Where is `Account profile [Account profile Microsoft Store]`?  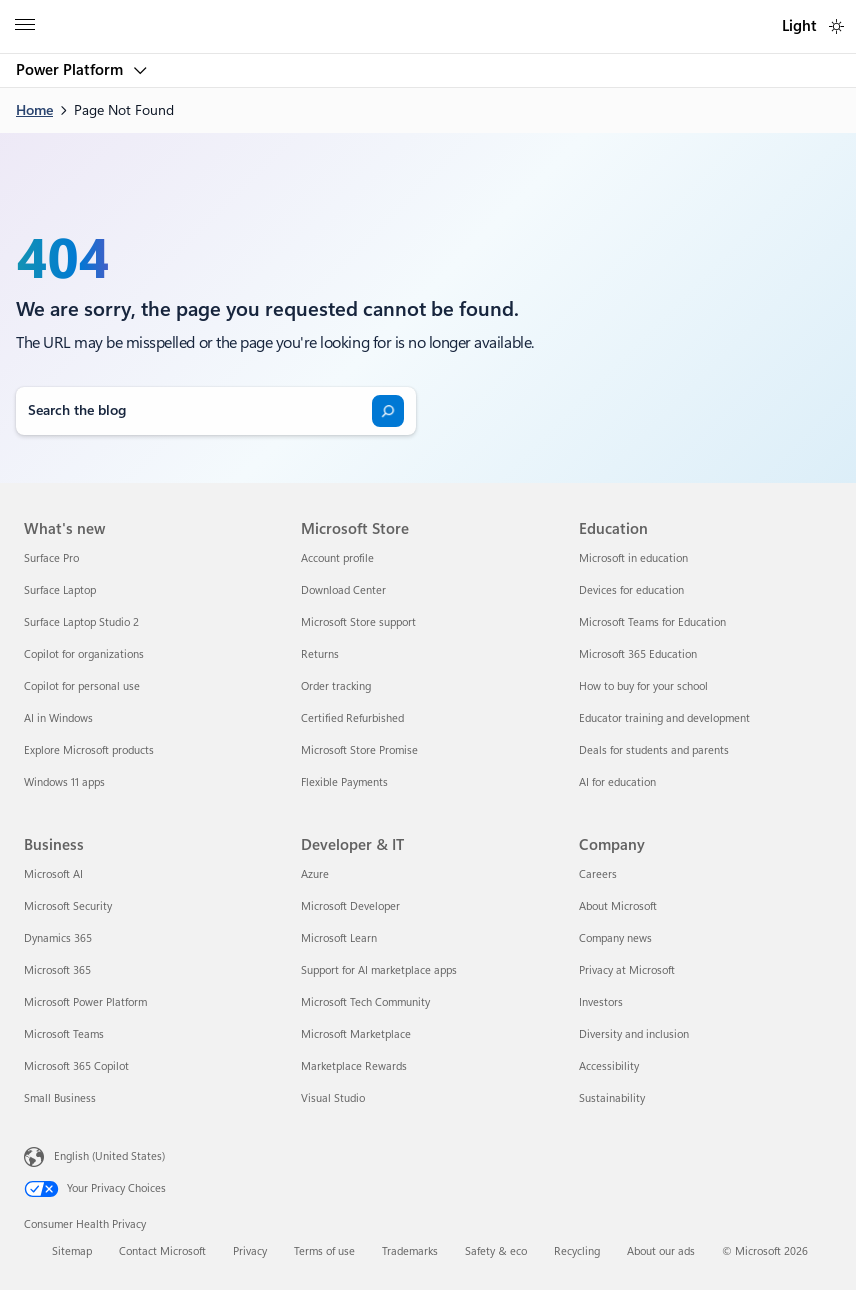 Account profile [Account profile Microsoft Store] is located at coordinates (337, 558).